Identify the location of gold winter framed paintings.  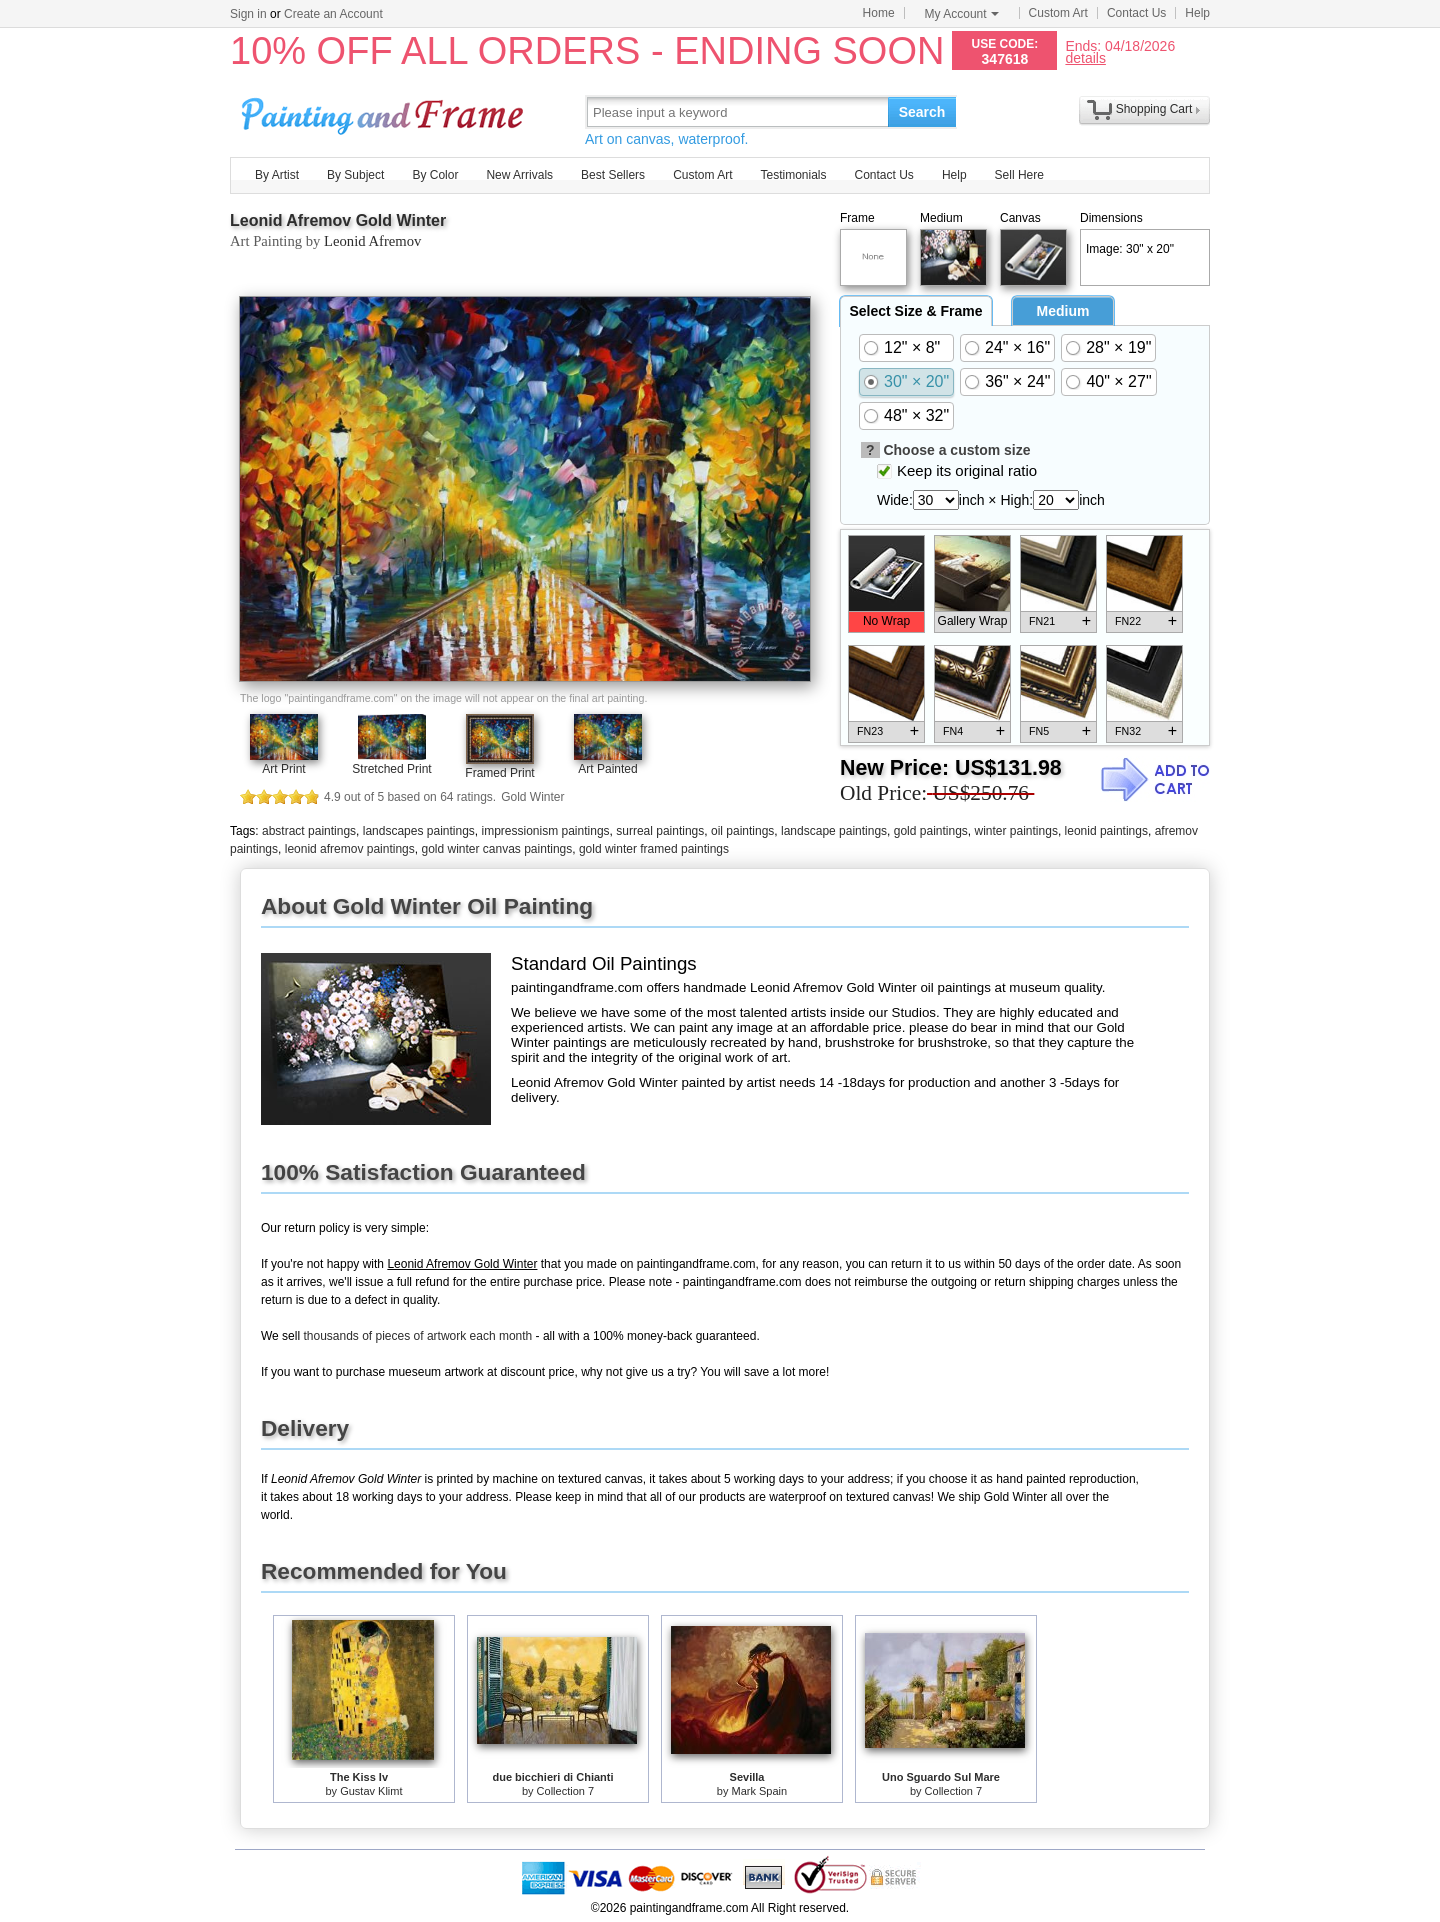
(654, 849).